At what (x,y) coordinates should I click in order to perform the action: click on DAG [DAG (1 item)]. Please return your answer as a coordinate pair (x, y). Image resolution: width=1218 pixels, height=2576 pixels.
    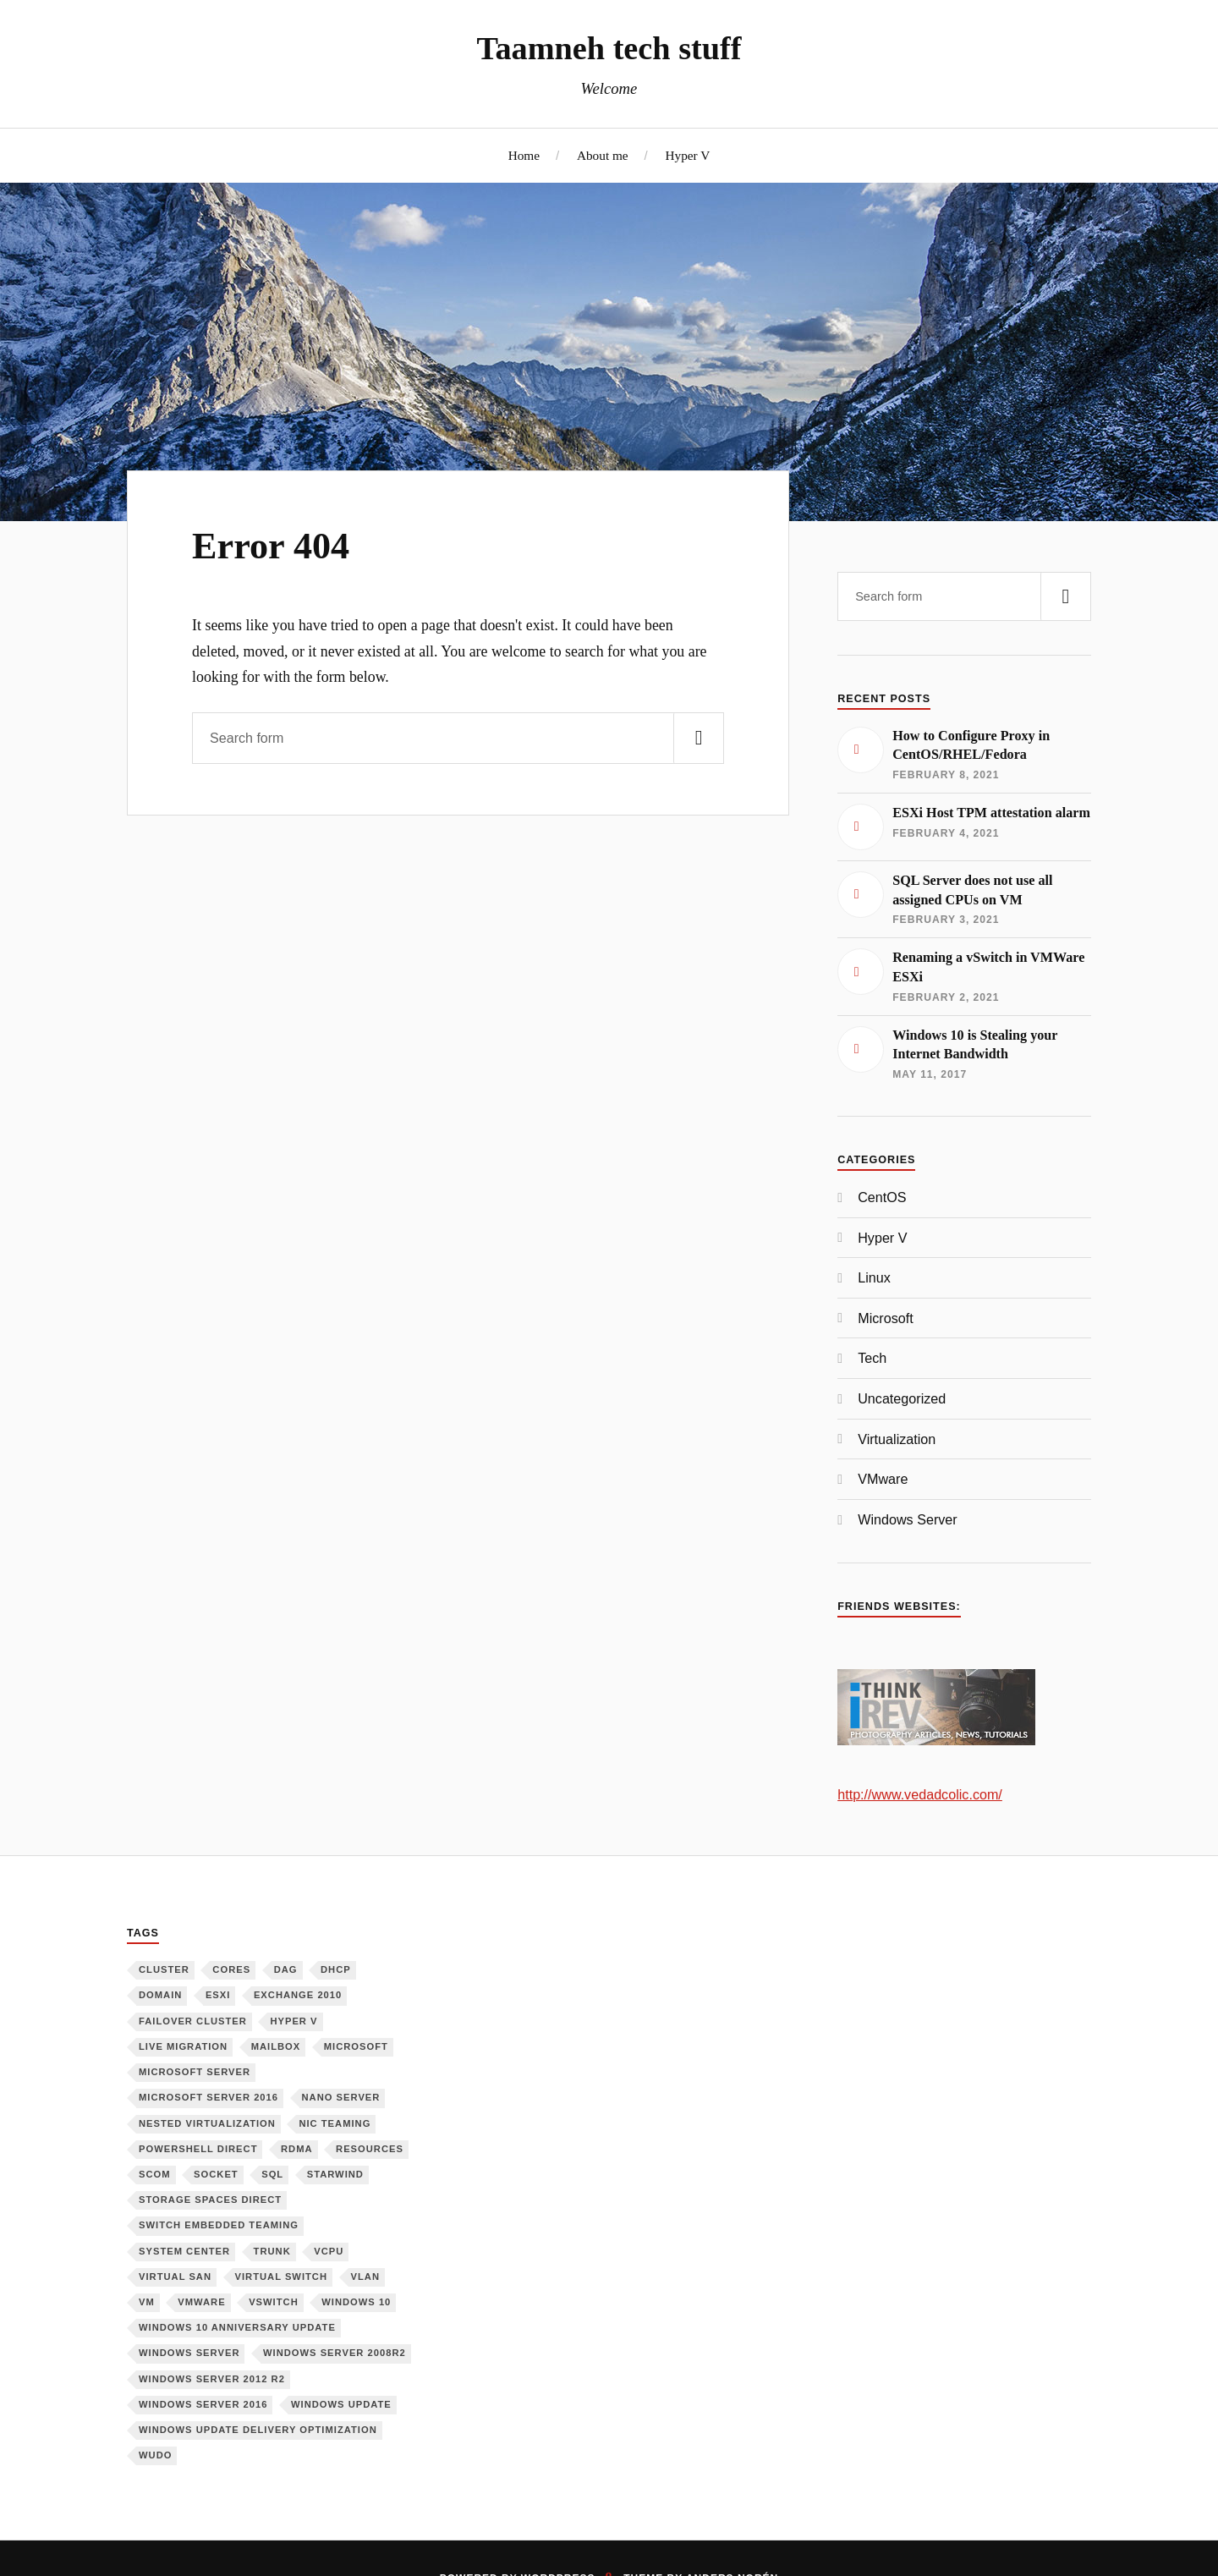
    Looking at the image, I should click on (286, 1969).